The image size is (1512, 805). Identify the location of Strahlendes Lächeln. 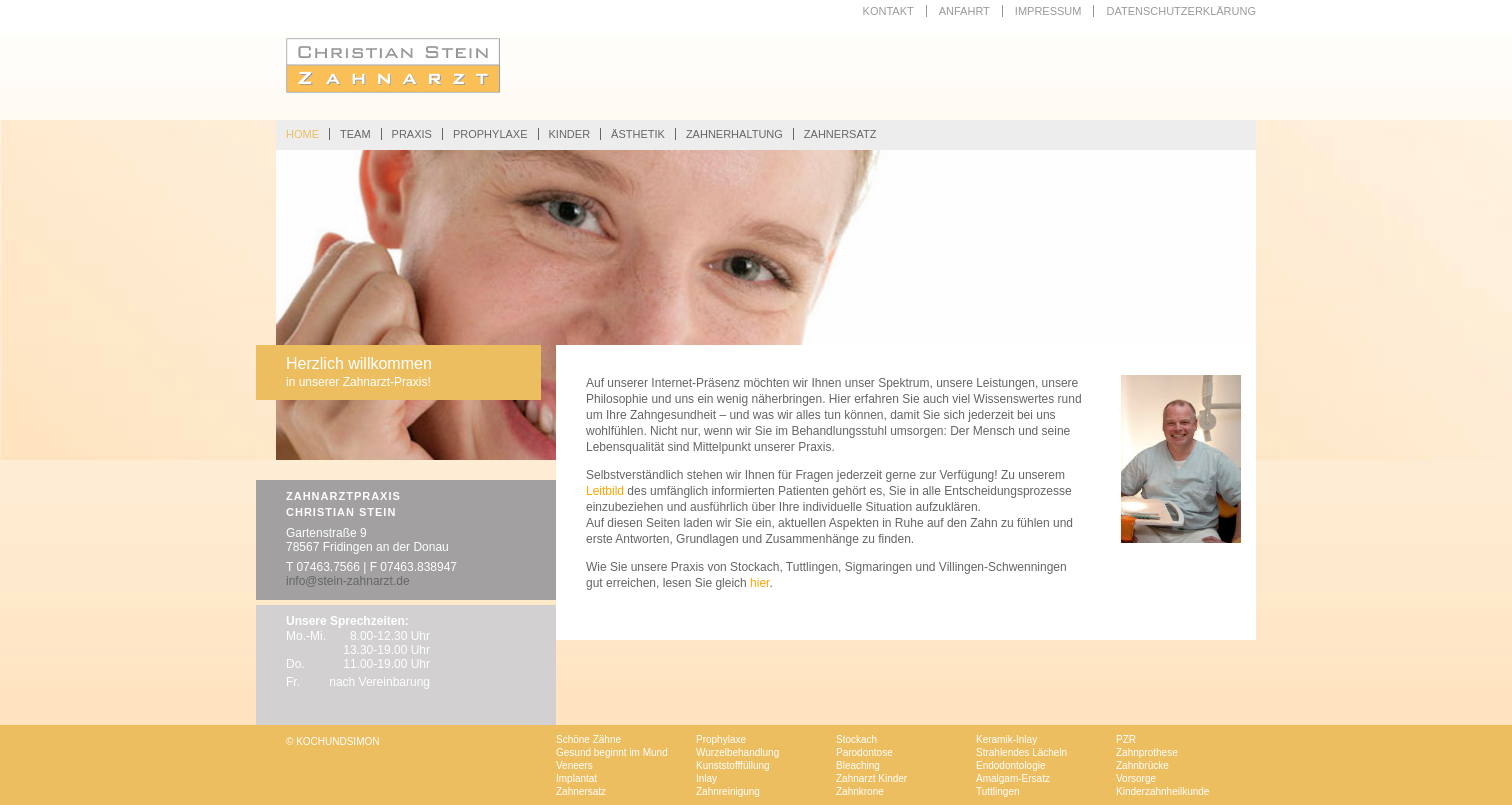
(1021, 752).